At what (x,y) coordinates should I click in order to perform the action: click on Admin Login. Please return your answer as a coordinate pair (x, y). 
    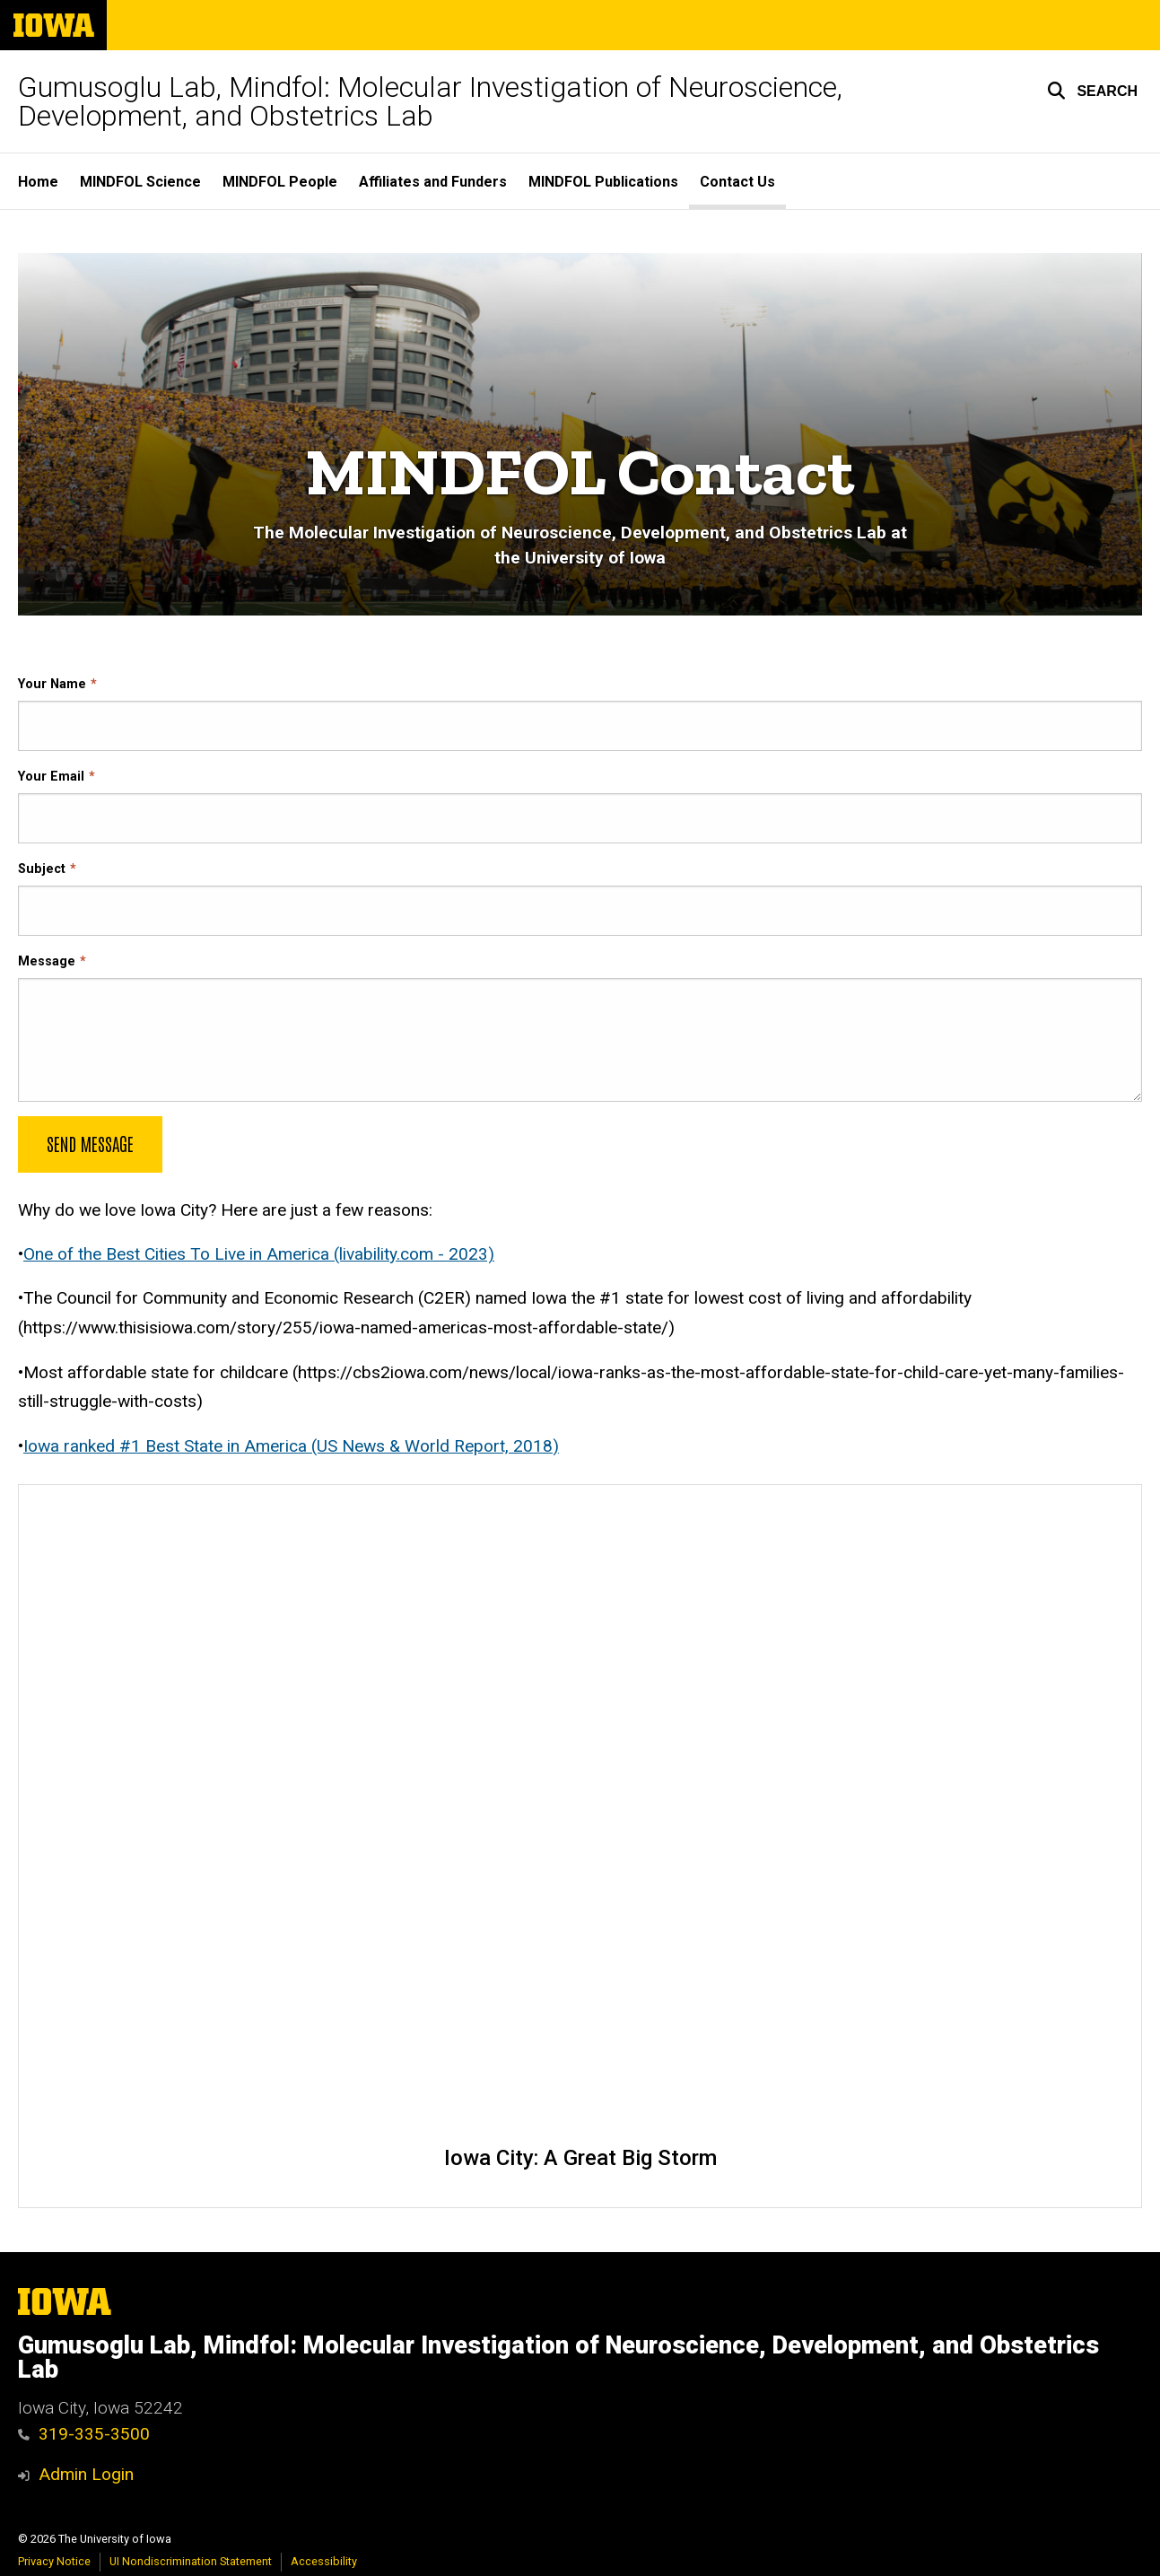
    Looking at the image, I should click on (86, 2474).